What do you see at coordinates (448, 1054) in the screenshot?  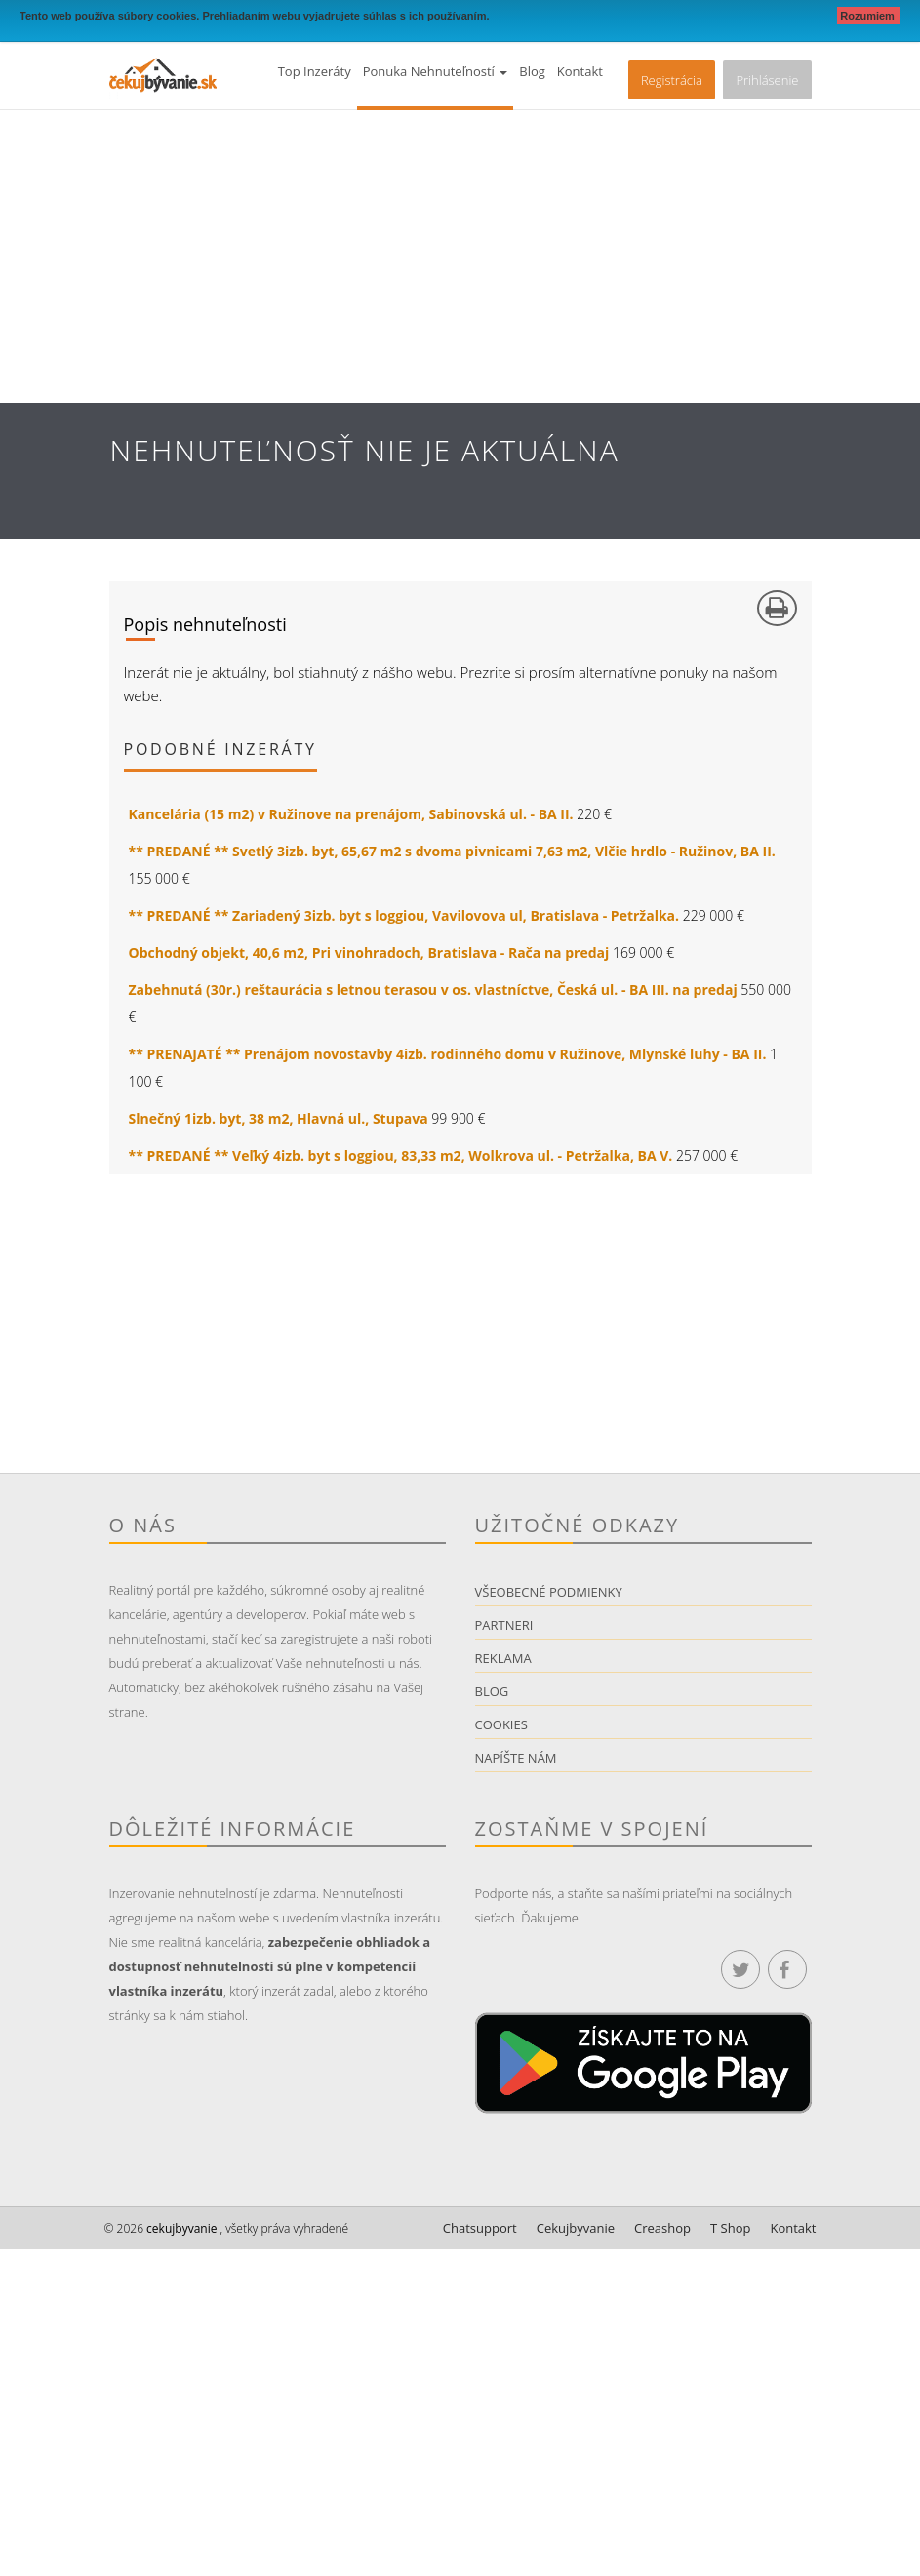 I see `** PRENAJATÉ ** Prenájom novostavby 4izb. rodinného domu v Ružinove, Mlynské luhy - BA II.` at bounding box center [448, 1054].